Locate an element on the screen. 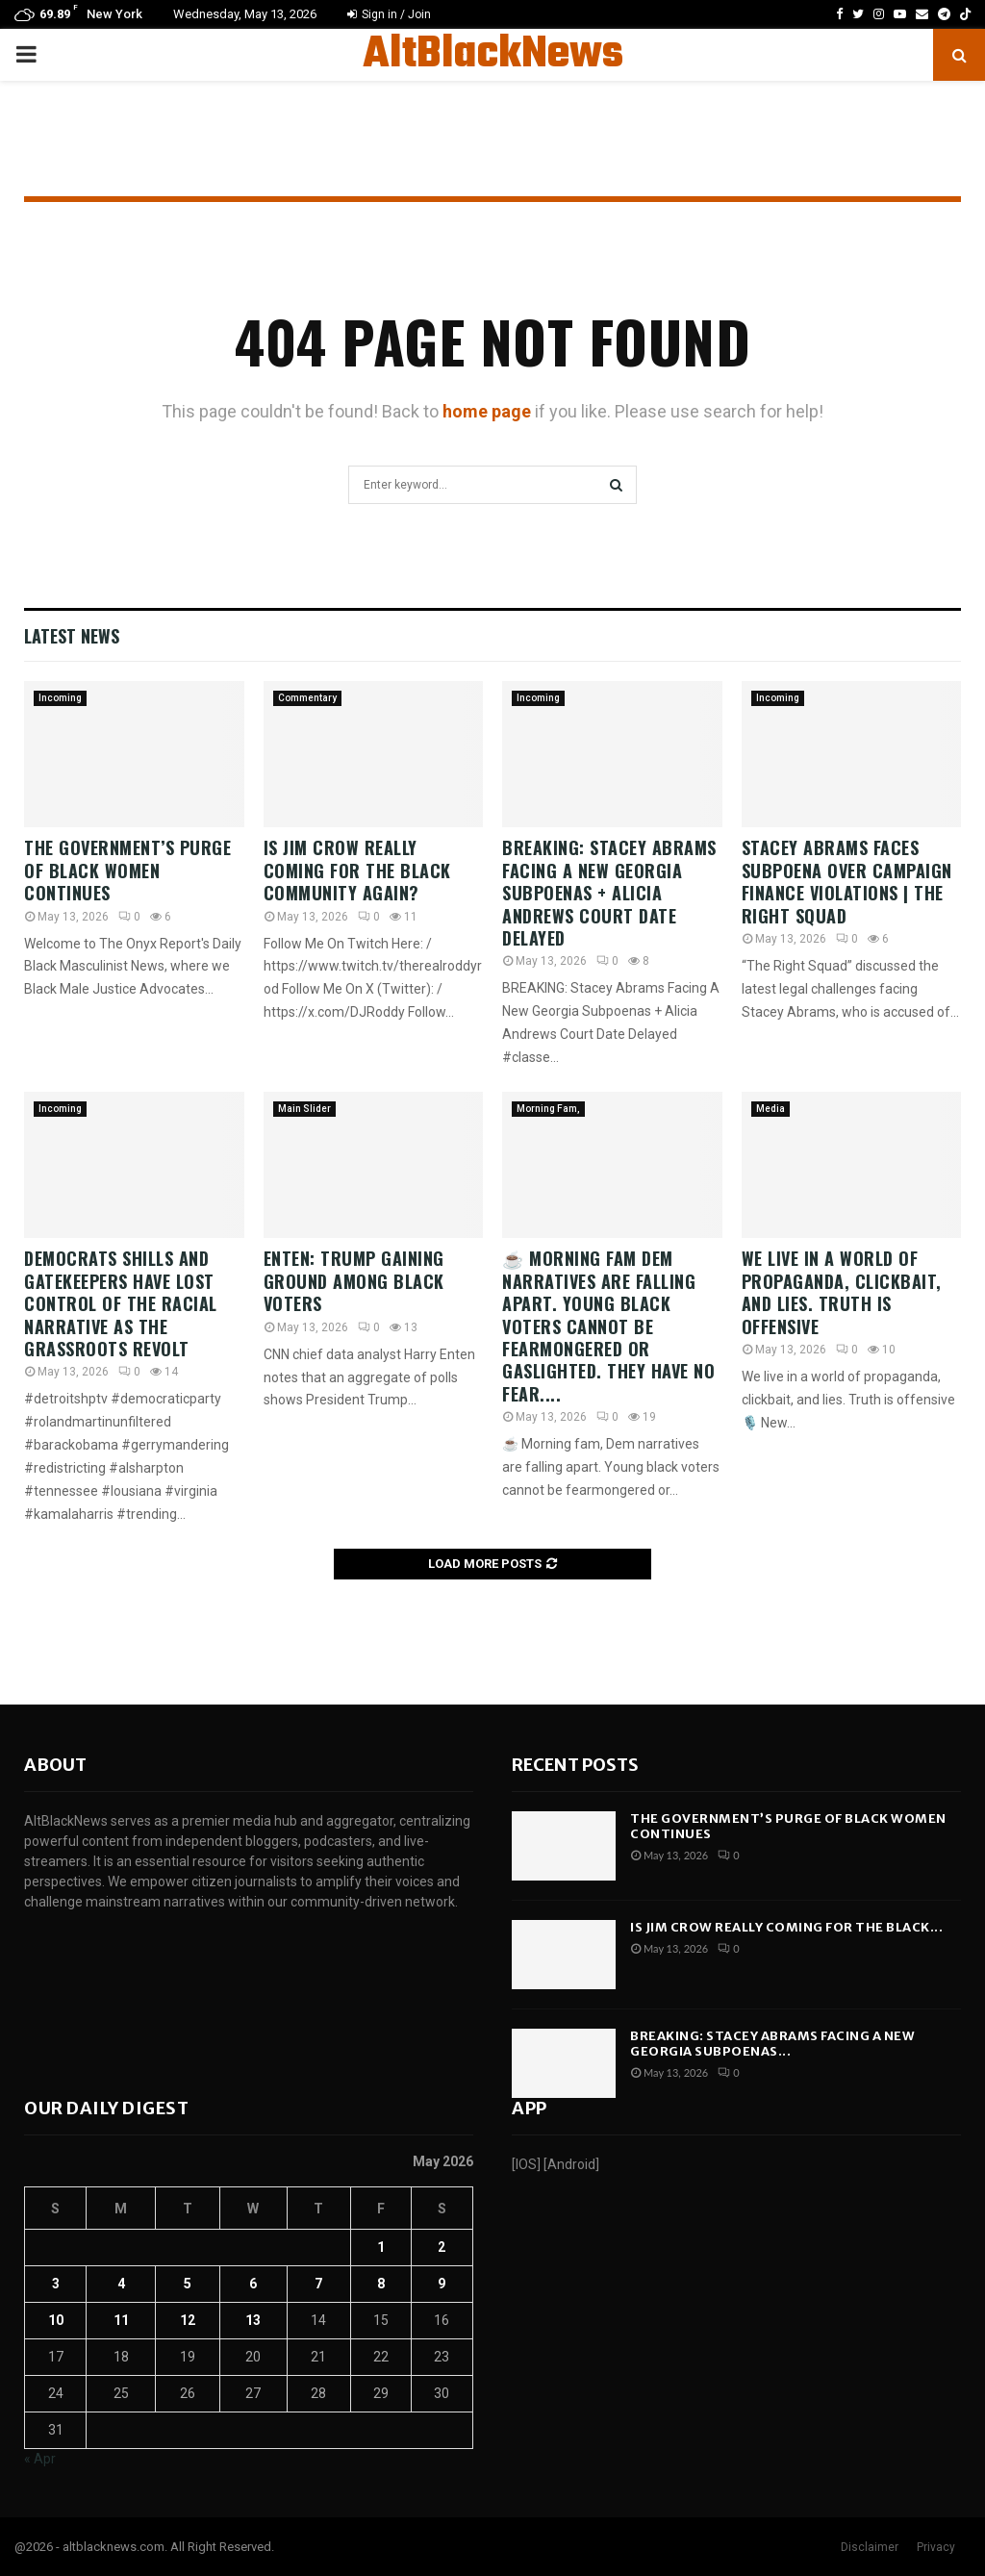 The image size is (985, 2576). Is Jim Crow Really Coming For The Black... is located at coordinates (786, 1927).